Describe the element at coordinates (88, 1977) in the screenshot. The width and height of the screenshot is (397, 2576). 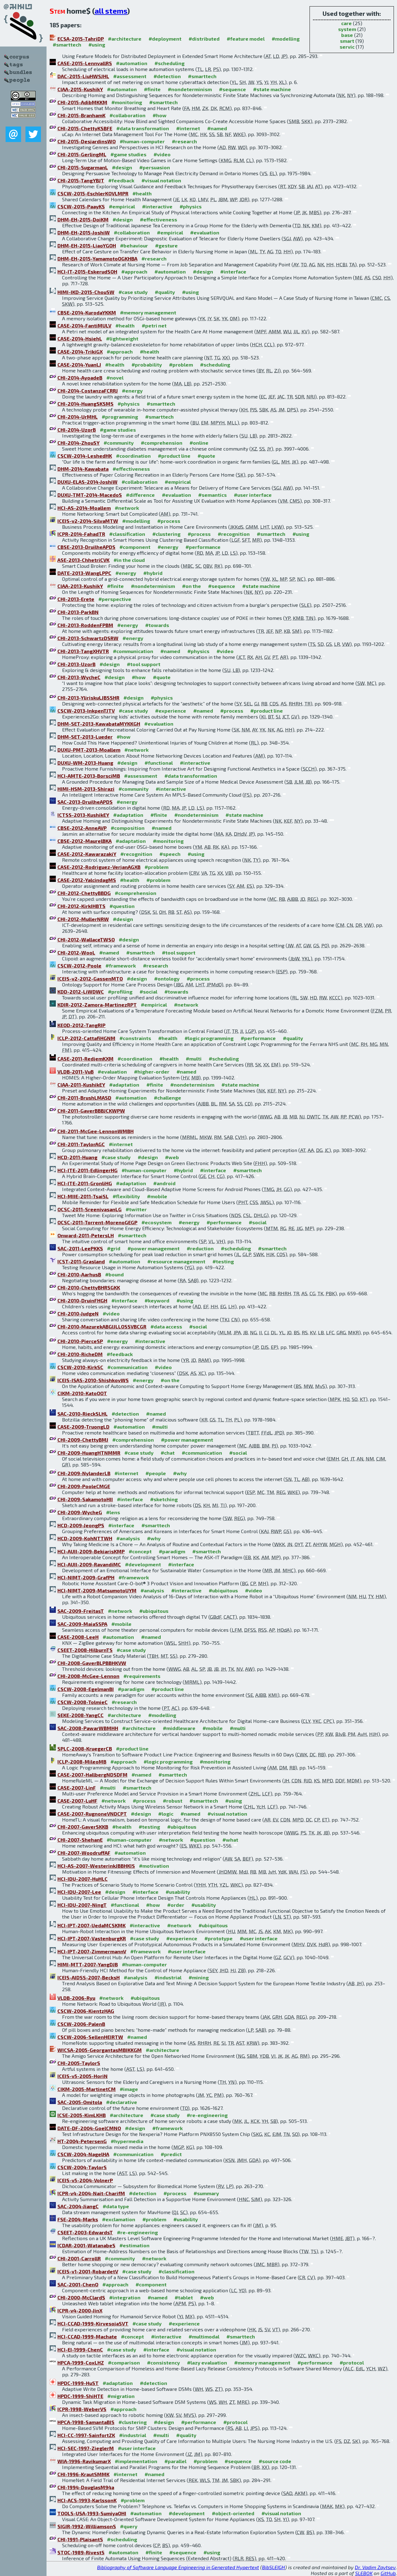
I see `ICEIS-AIDSS-2007-BecksH` at that location.